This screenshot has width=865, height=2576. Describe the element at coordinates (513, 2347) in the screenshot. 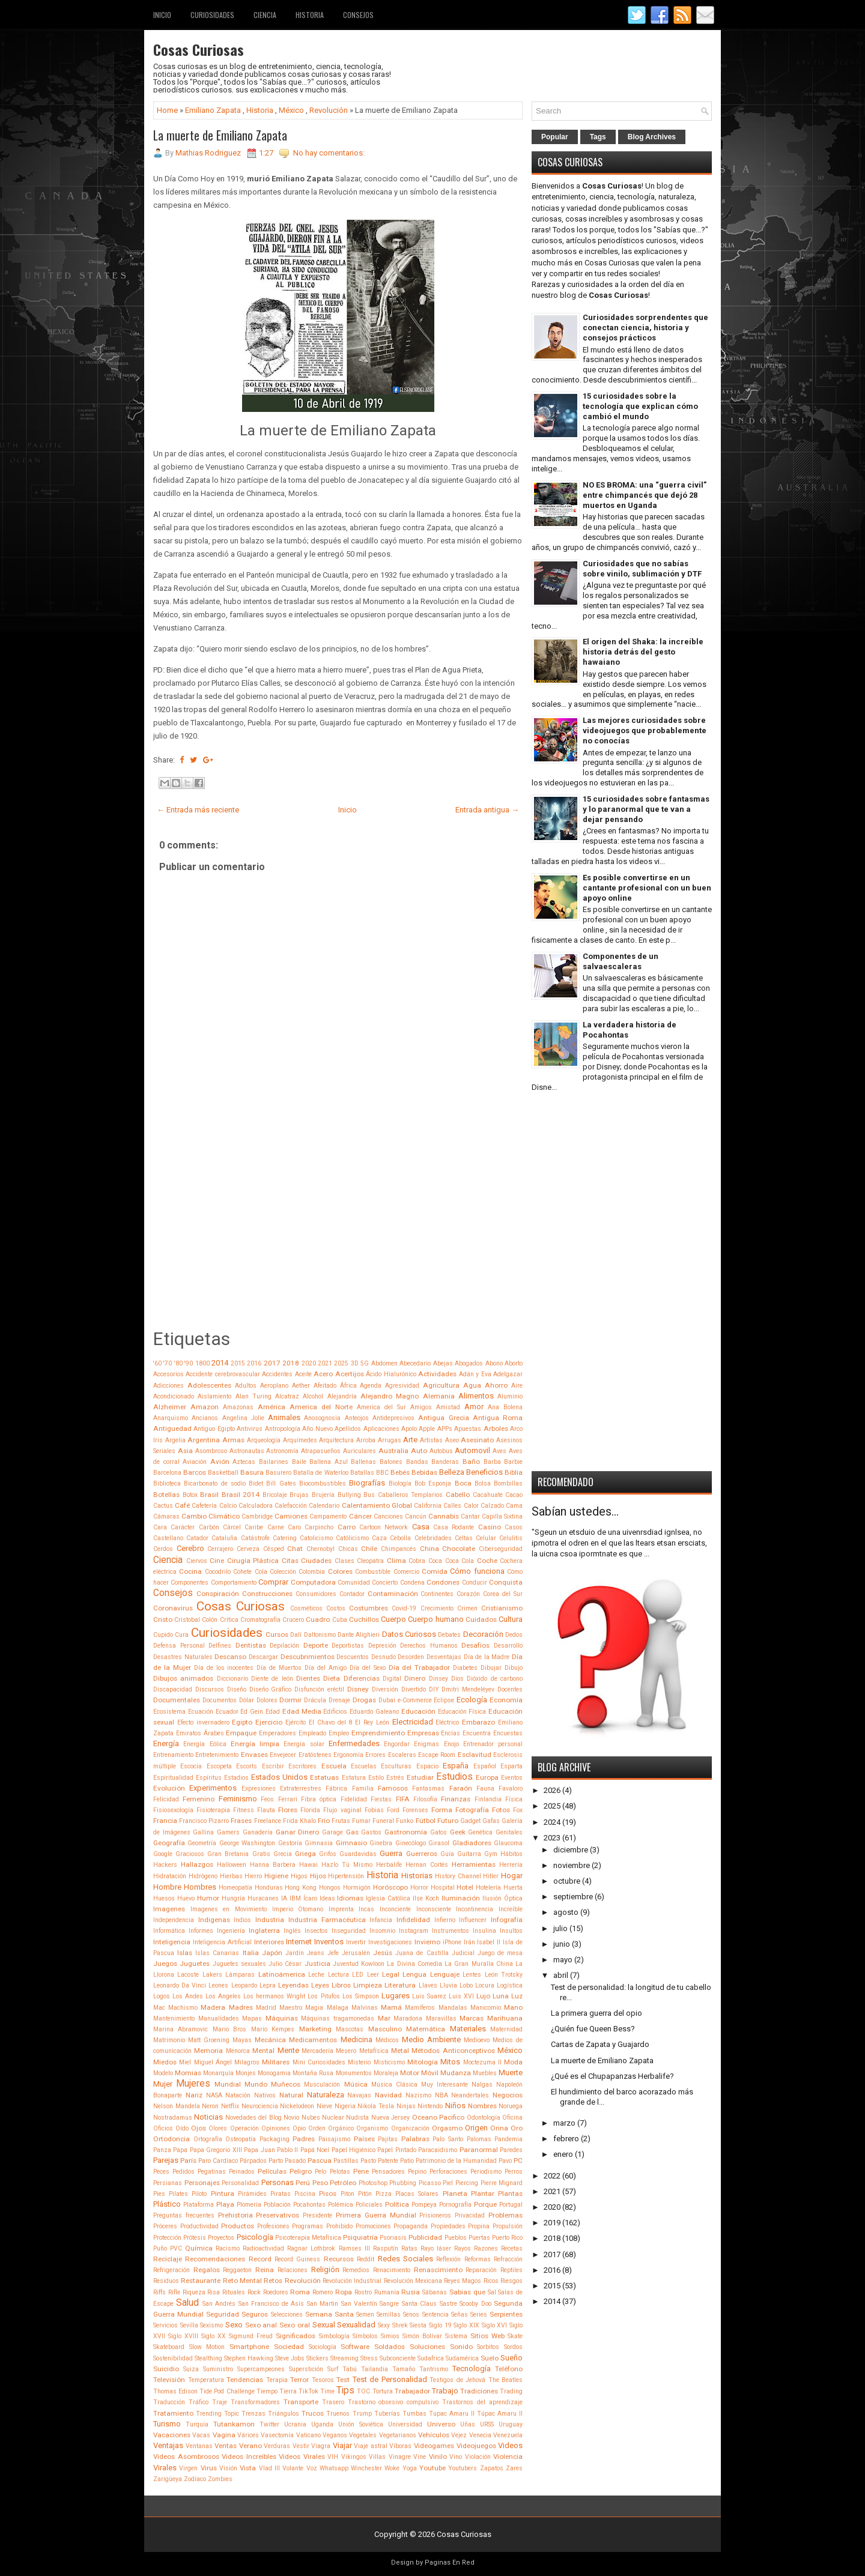

I see `Sordos` at that location.